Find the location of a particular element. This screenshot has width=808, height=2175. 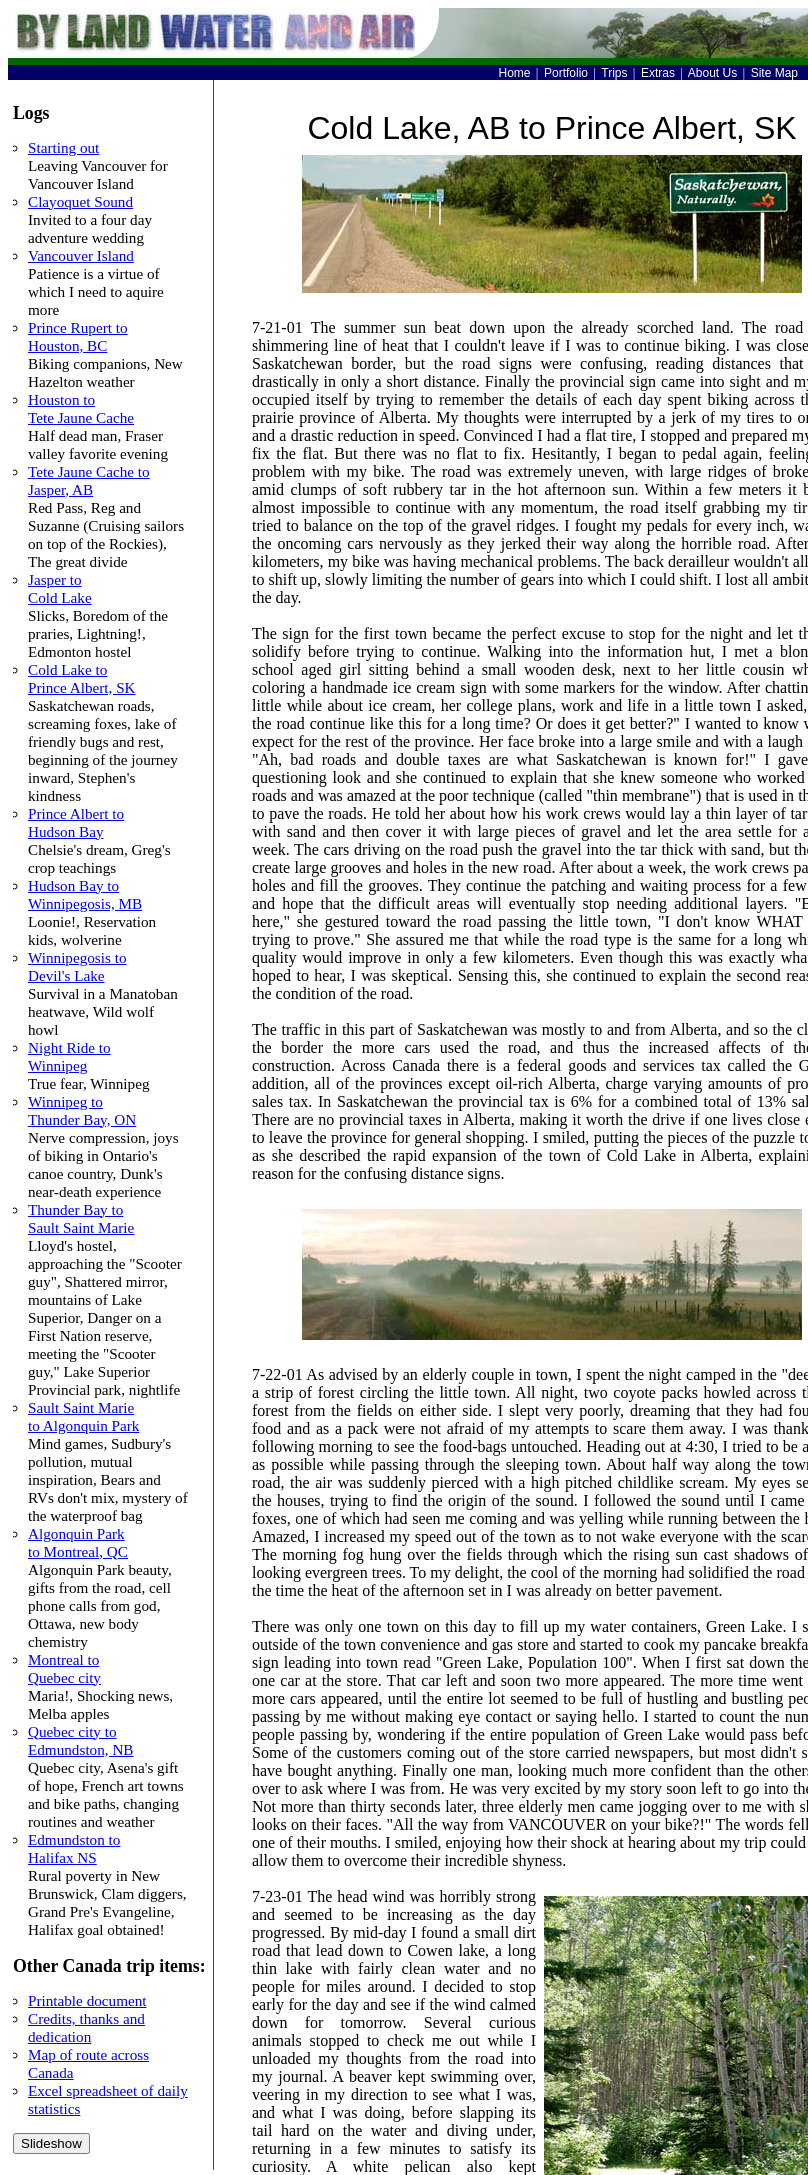

Montreal to Quebec city is located at coordinates (64, 1668).